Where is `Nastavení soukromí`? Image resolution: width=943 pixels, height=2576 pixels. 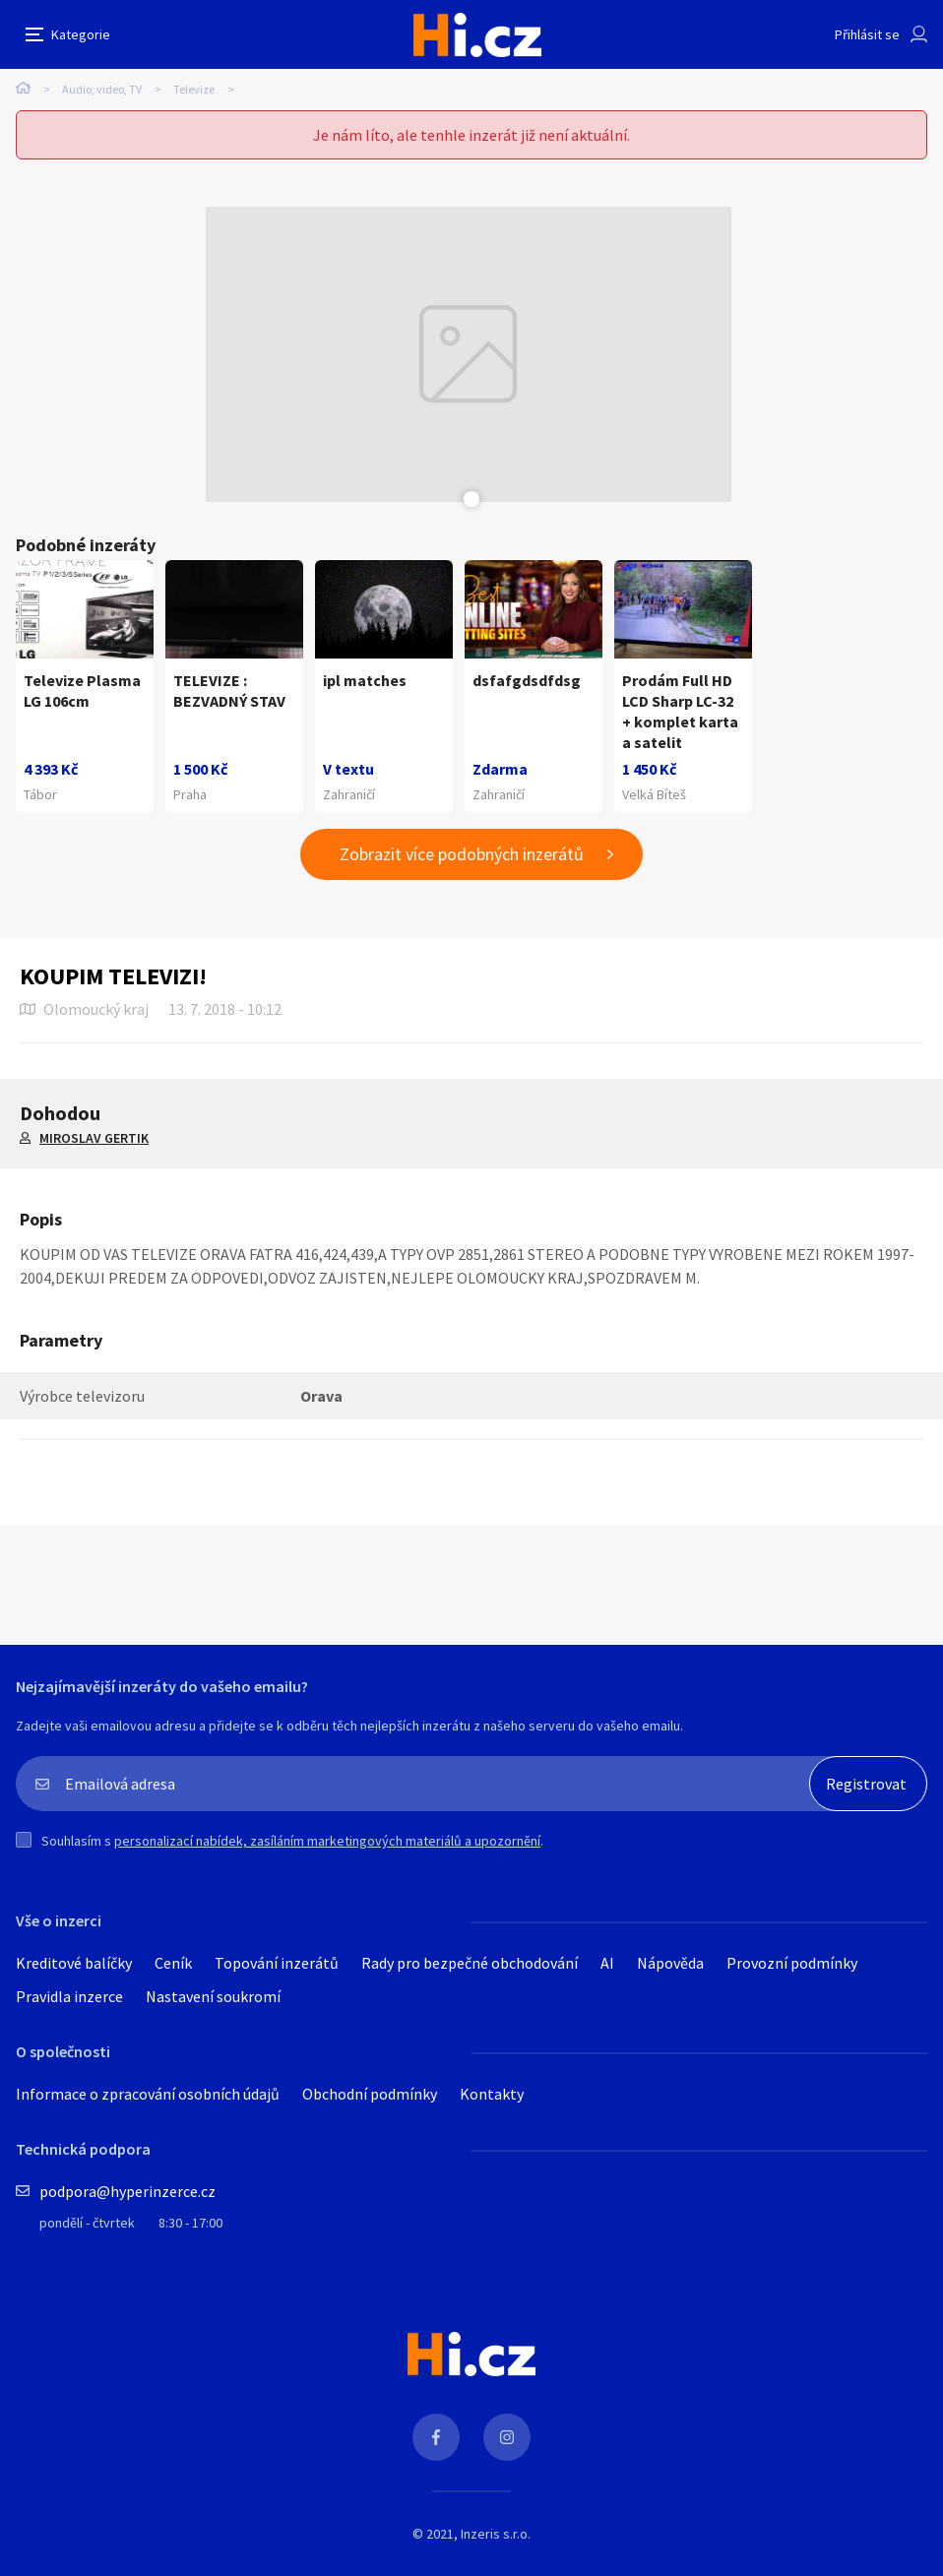
Nastavení soukromí is located at coordinates (213, 1996).